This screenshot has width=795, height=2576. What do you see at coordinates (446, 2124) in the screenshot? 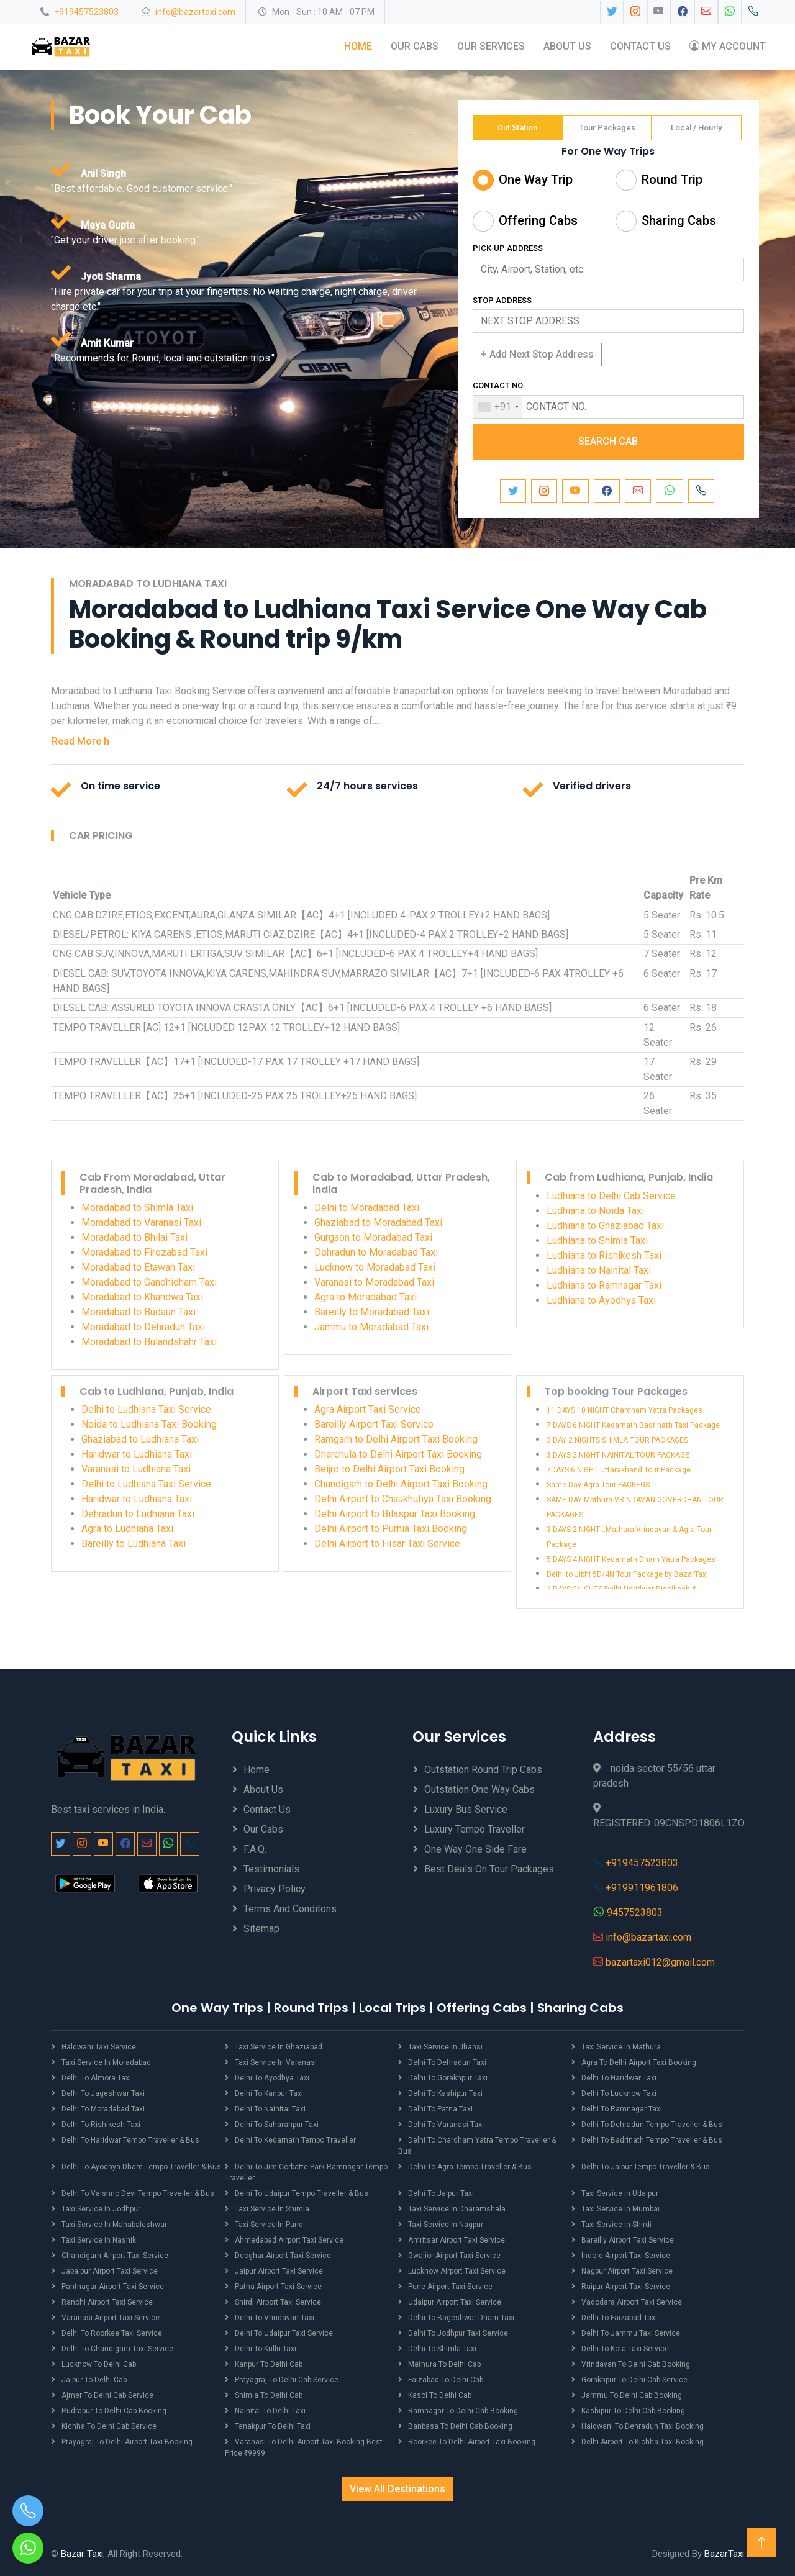
I see `Delhi to Varanasi Taxi` at bounding box center [446, 2124].